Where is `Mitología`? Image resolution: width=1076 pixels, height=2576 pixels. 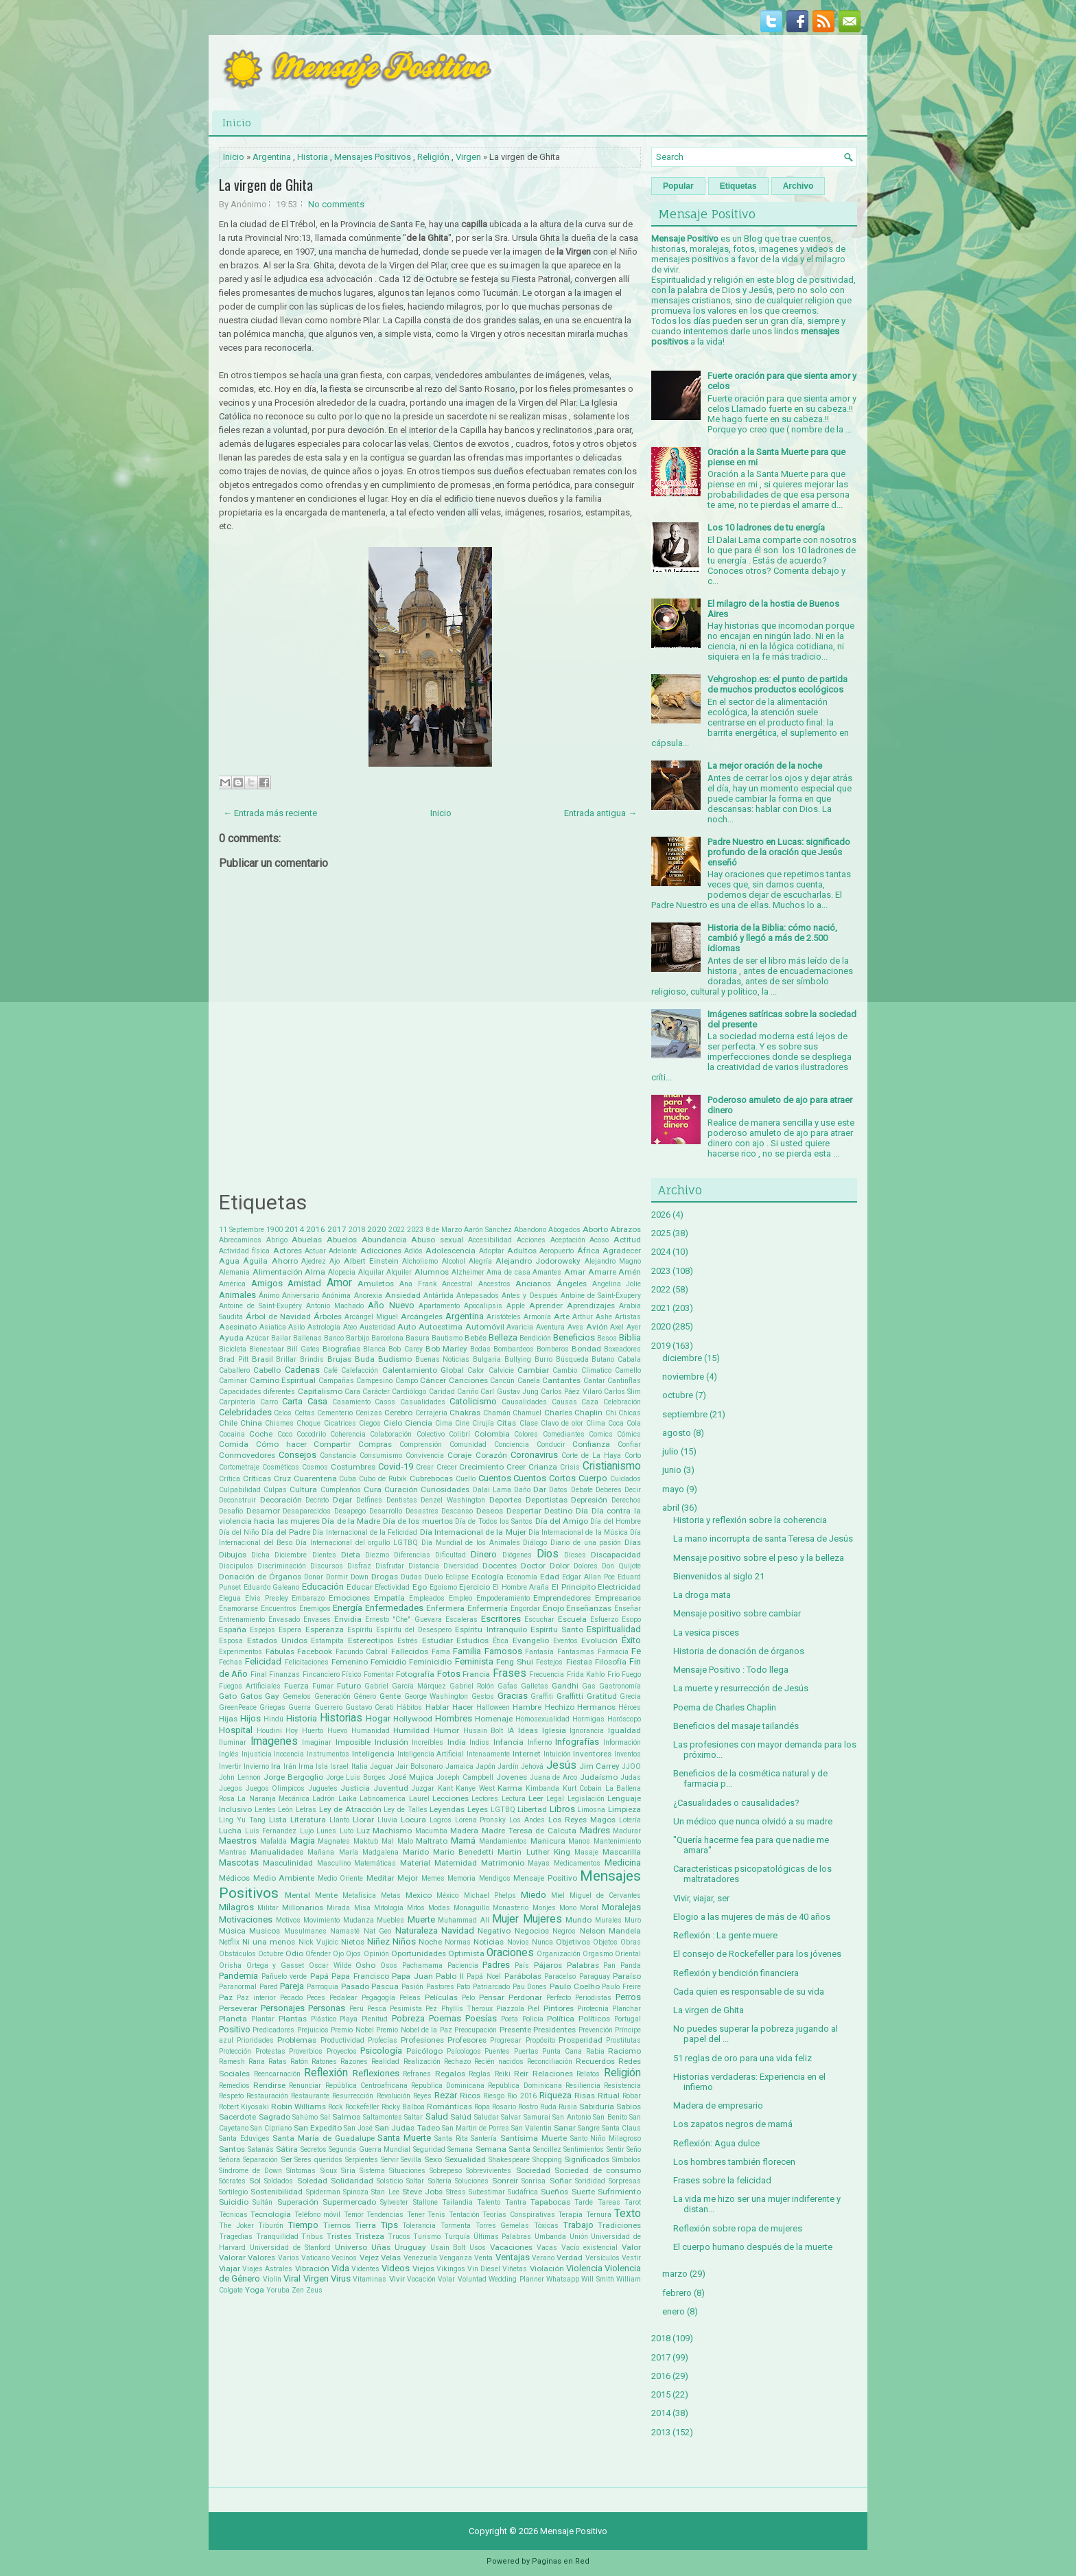
Mitología is located at coordinates (389, 1907).